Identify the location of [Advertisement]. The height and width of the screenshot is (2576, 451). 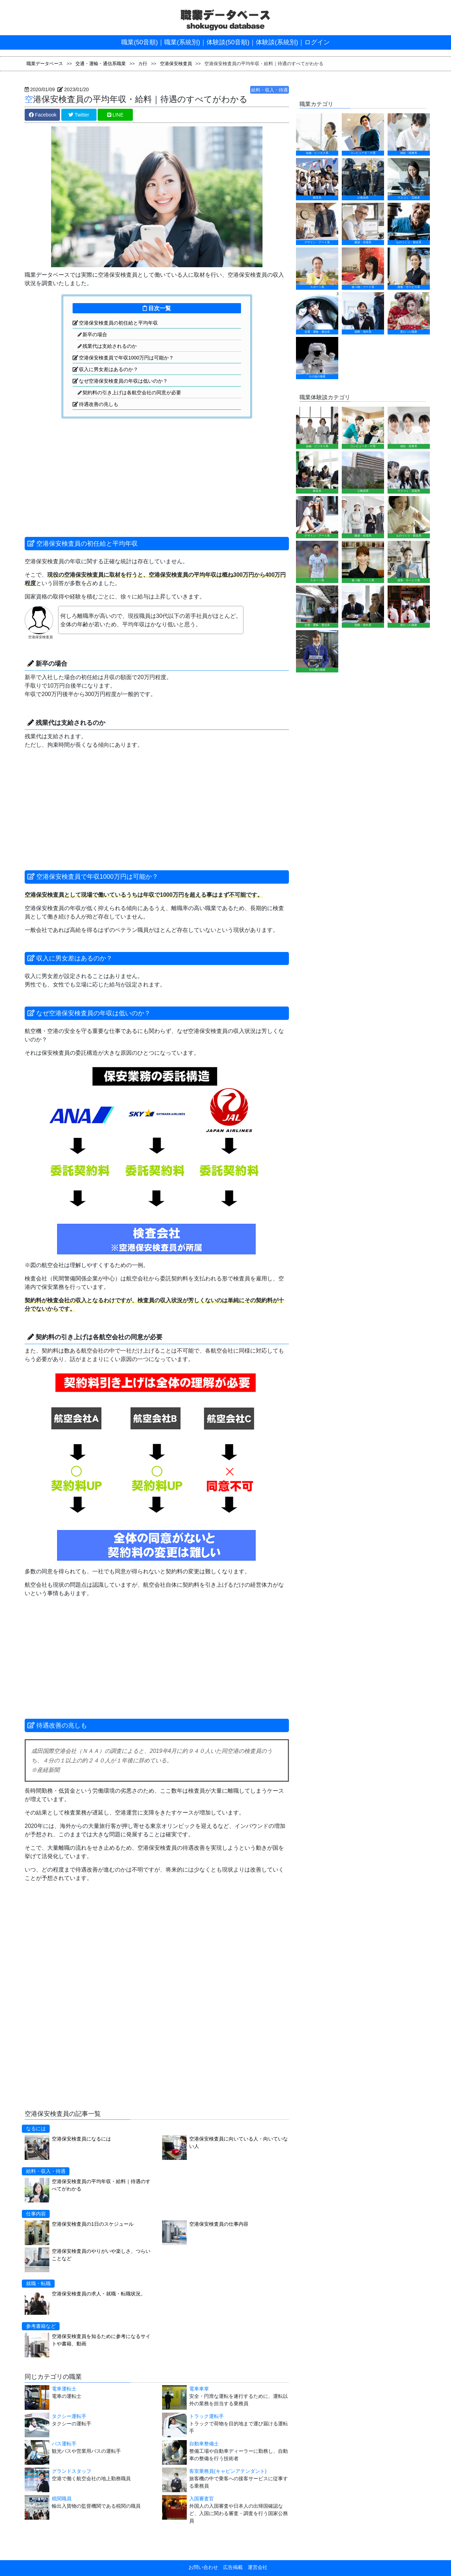
(88, 470).